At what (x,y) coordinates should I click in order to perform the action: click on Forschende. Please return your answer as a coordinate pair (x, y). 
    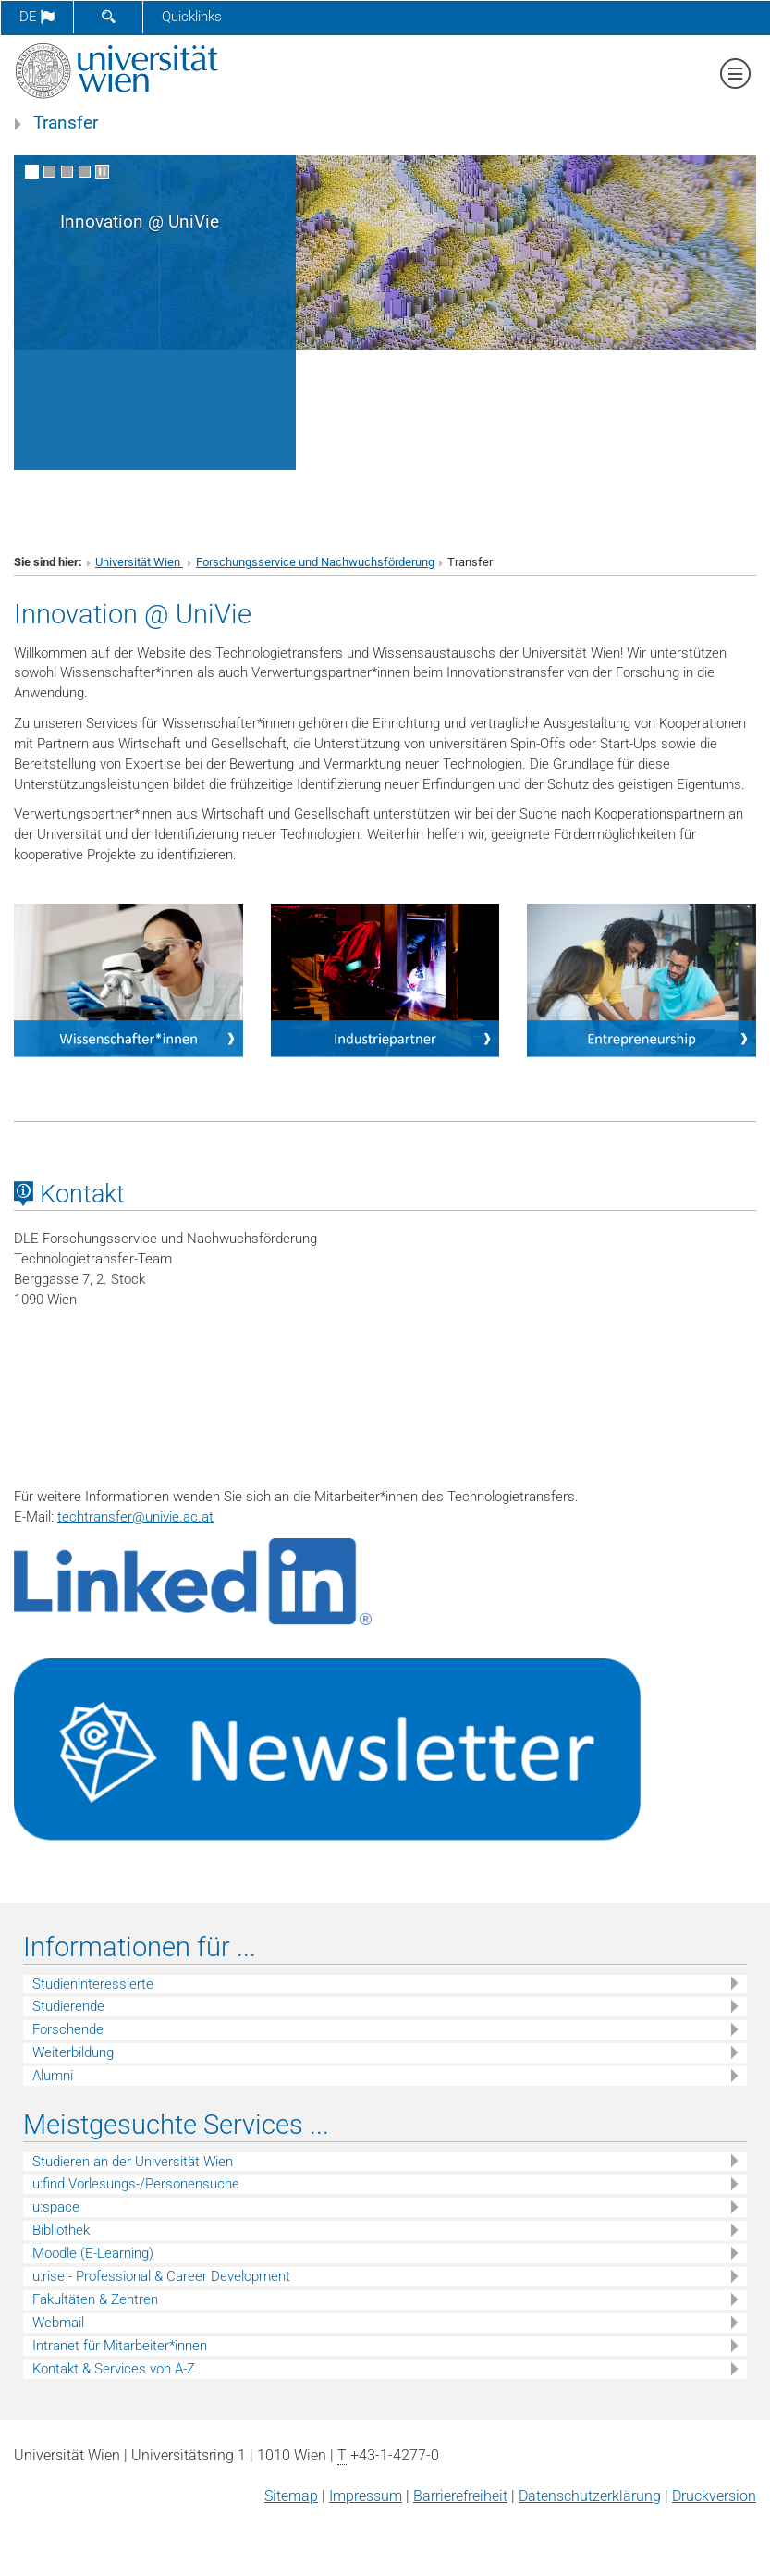
    Looking at the image, I should click on (68, 2029).